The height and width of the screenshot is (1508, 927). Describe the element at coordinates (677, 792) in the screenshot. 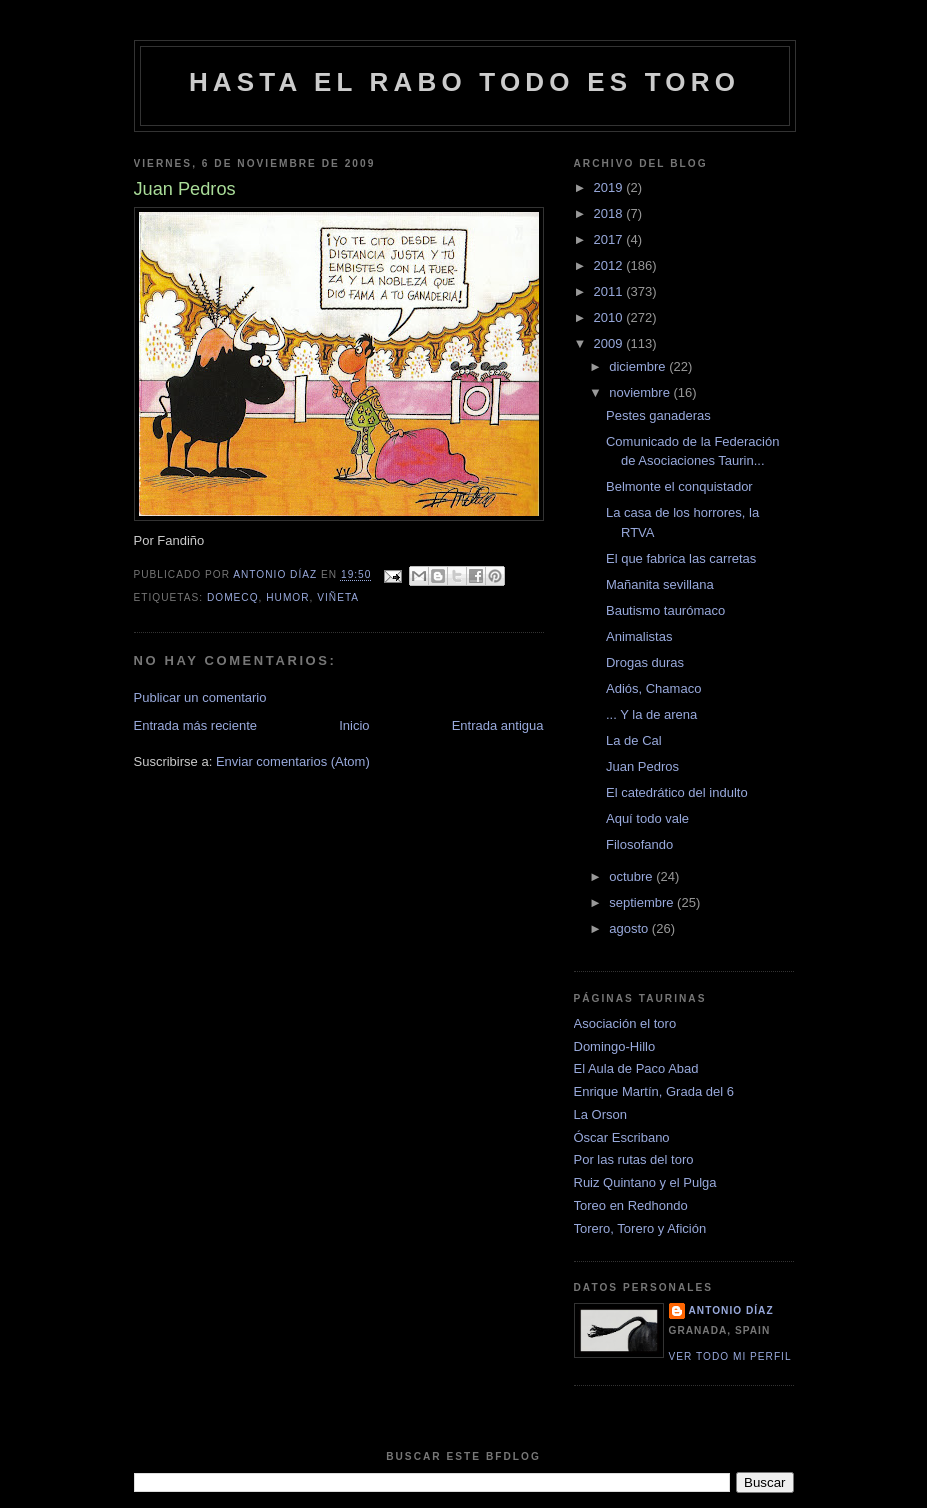

I see `El catedrático del indulto` at that location.